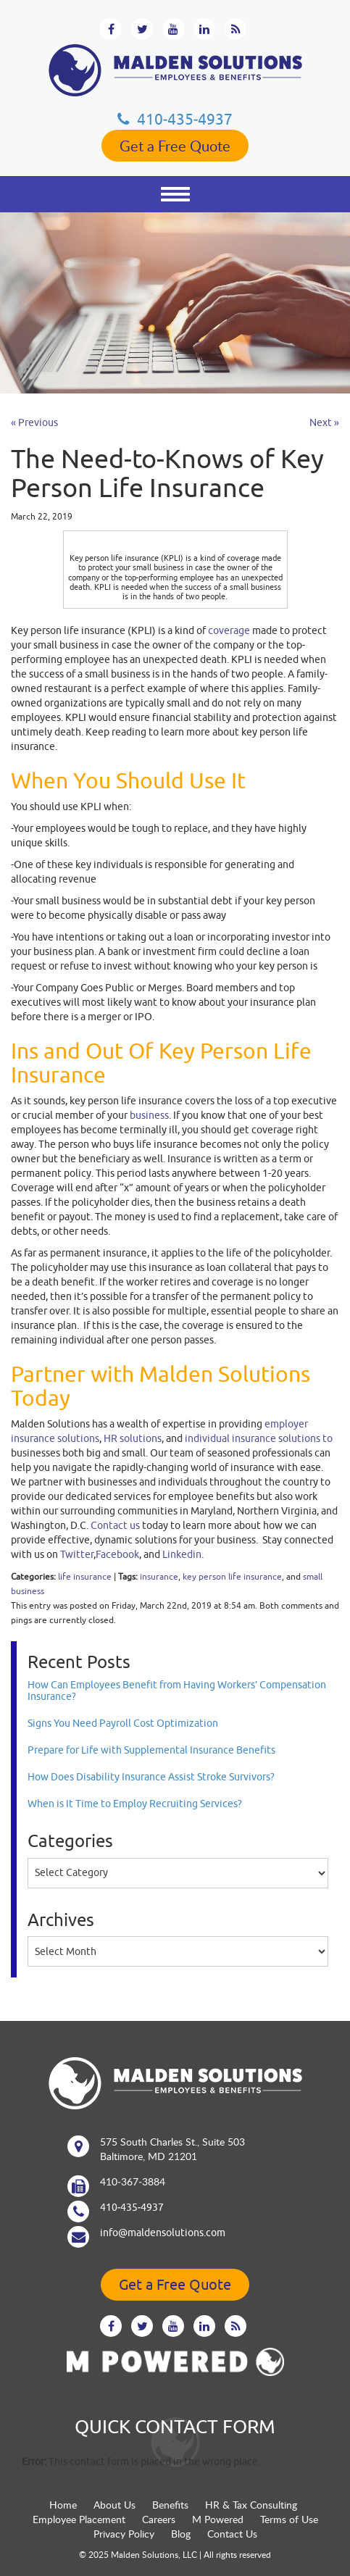 The width and height of the screenshot is (350, 2576). Describe the element at coordinates (289, 2519) in the screenshot. I see `Terms of Use` at that location.